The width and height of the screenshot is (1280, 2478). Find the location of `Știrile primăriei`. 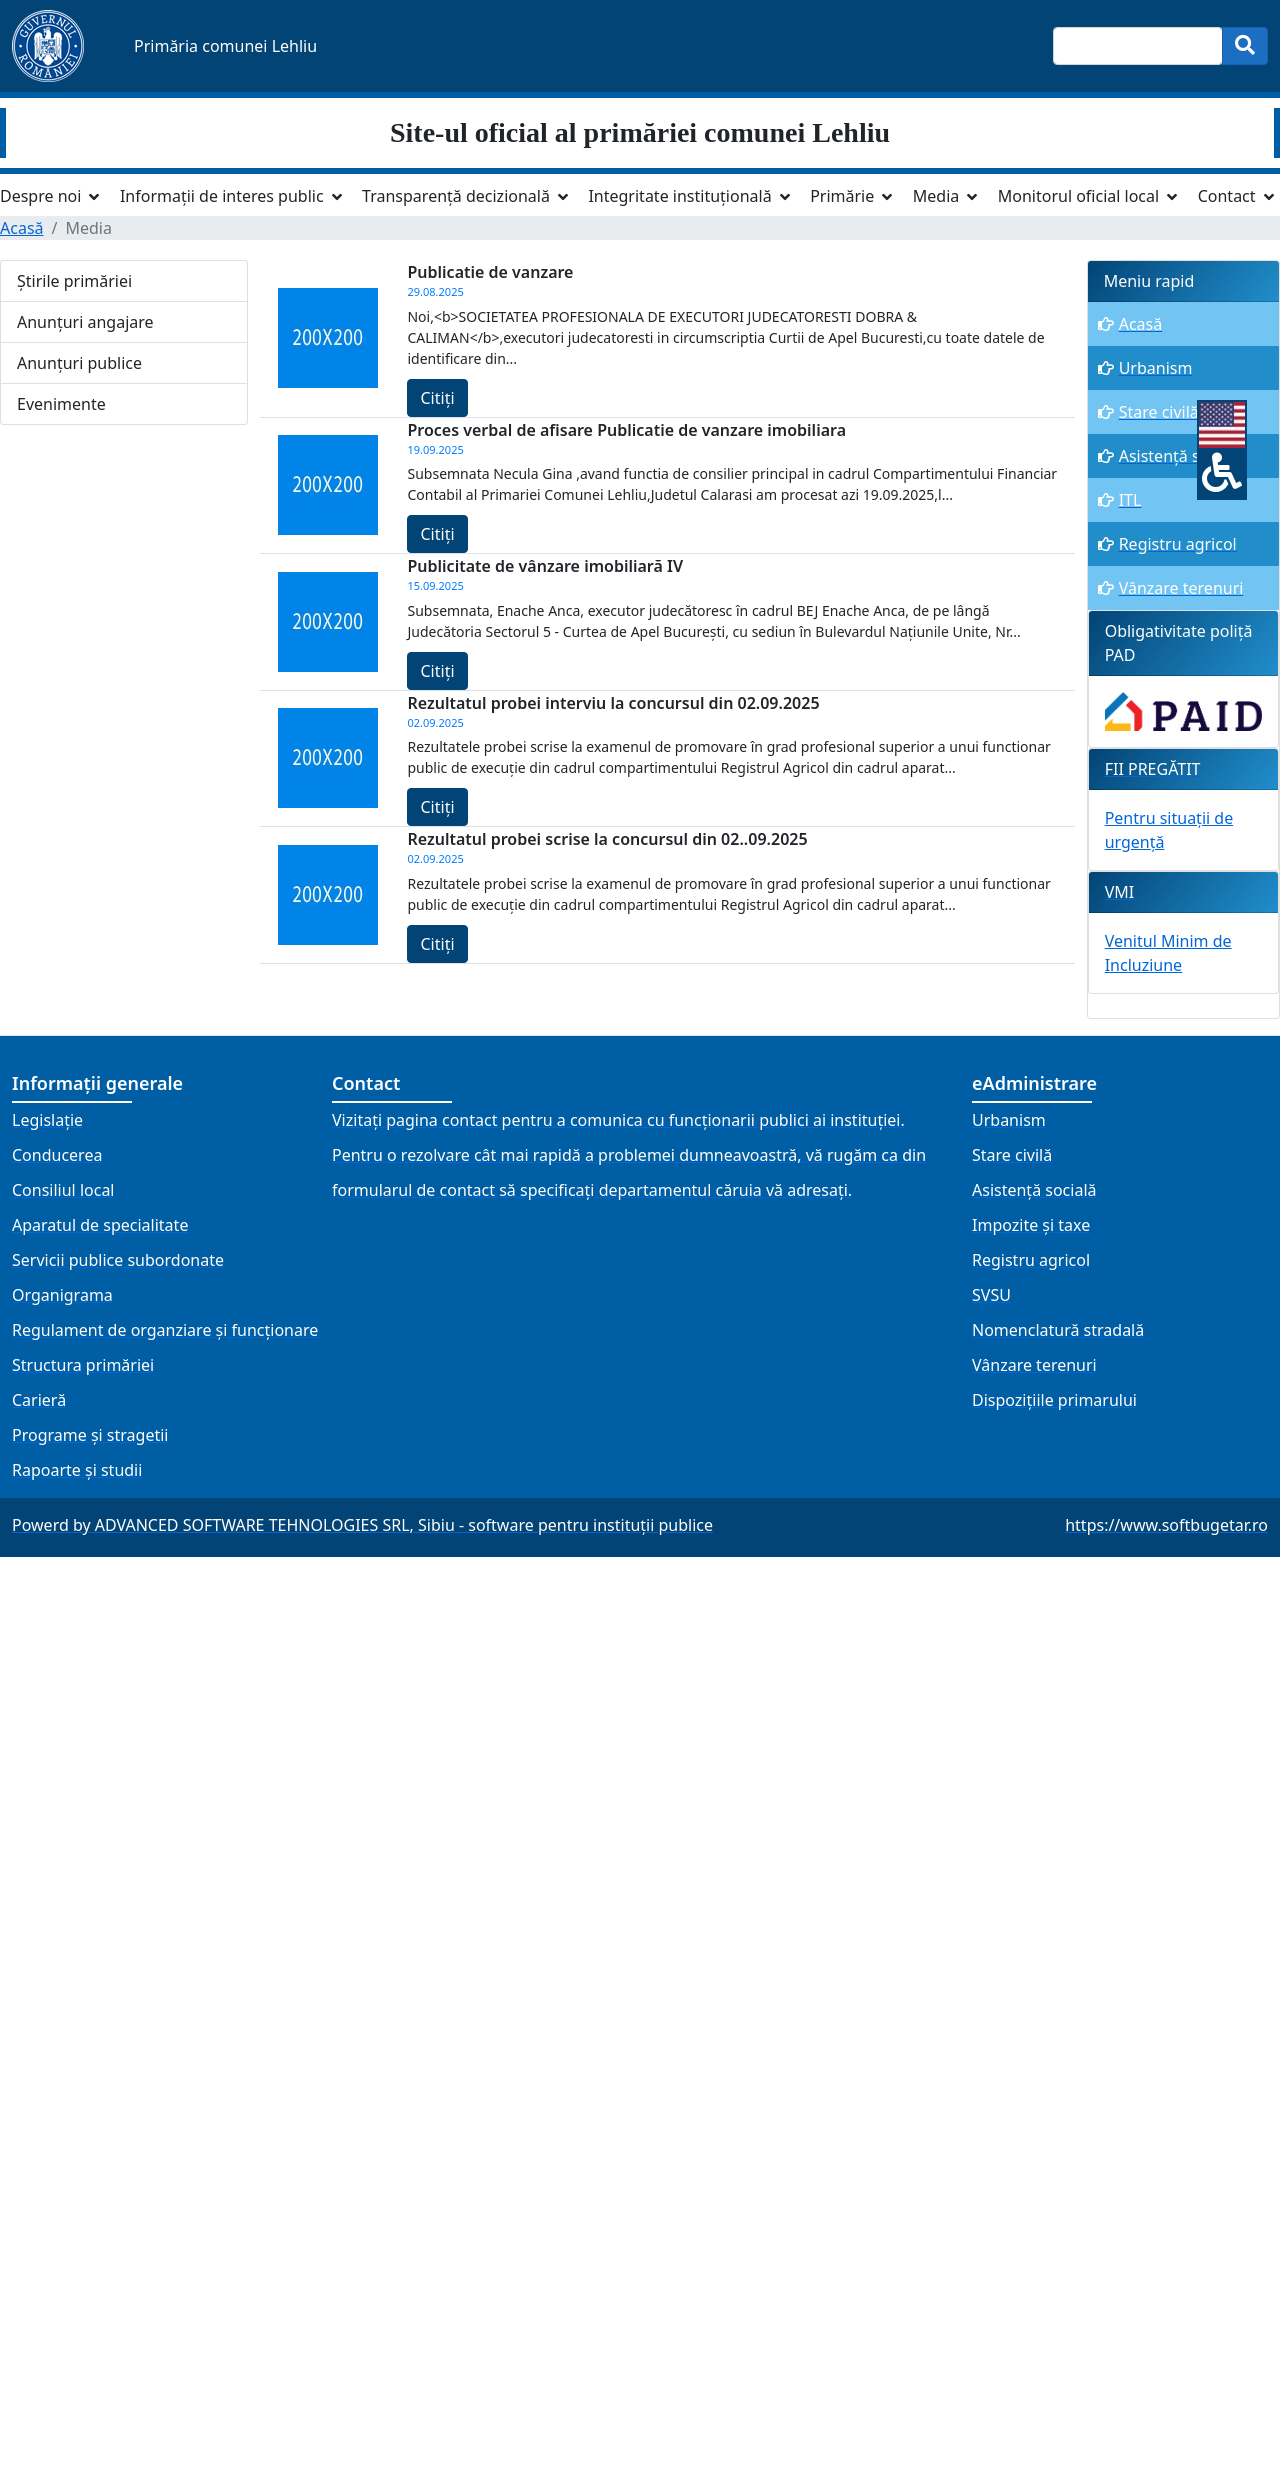

Știrile primăriei is located at coordinates (74, 281).